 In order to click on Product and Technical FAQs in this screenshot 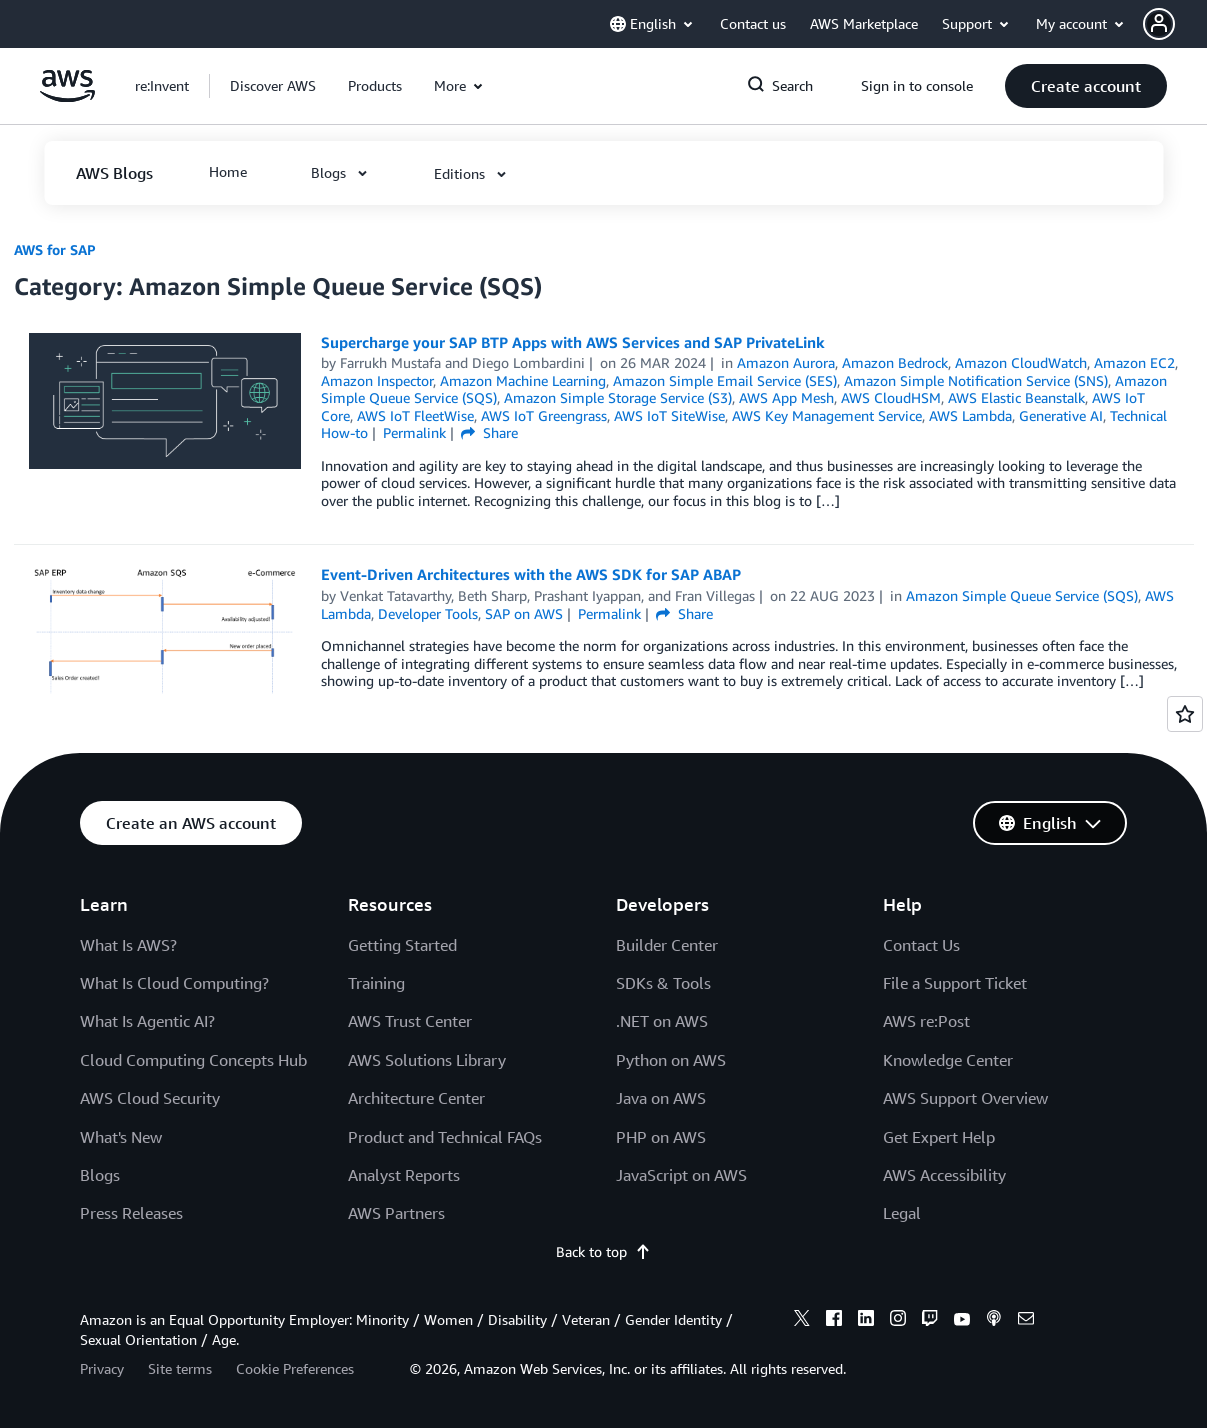, I will do `click(445, 1137)`.